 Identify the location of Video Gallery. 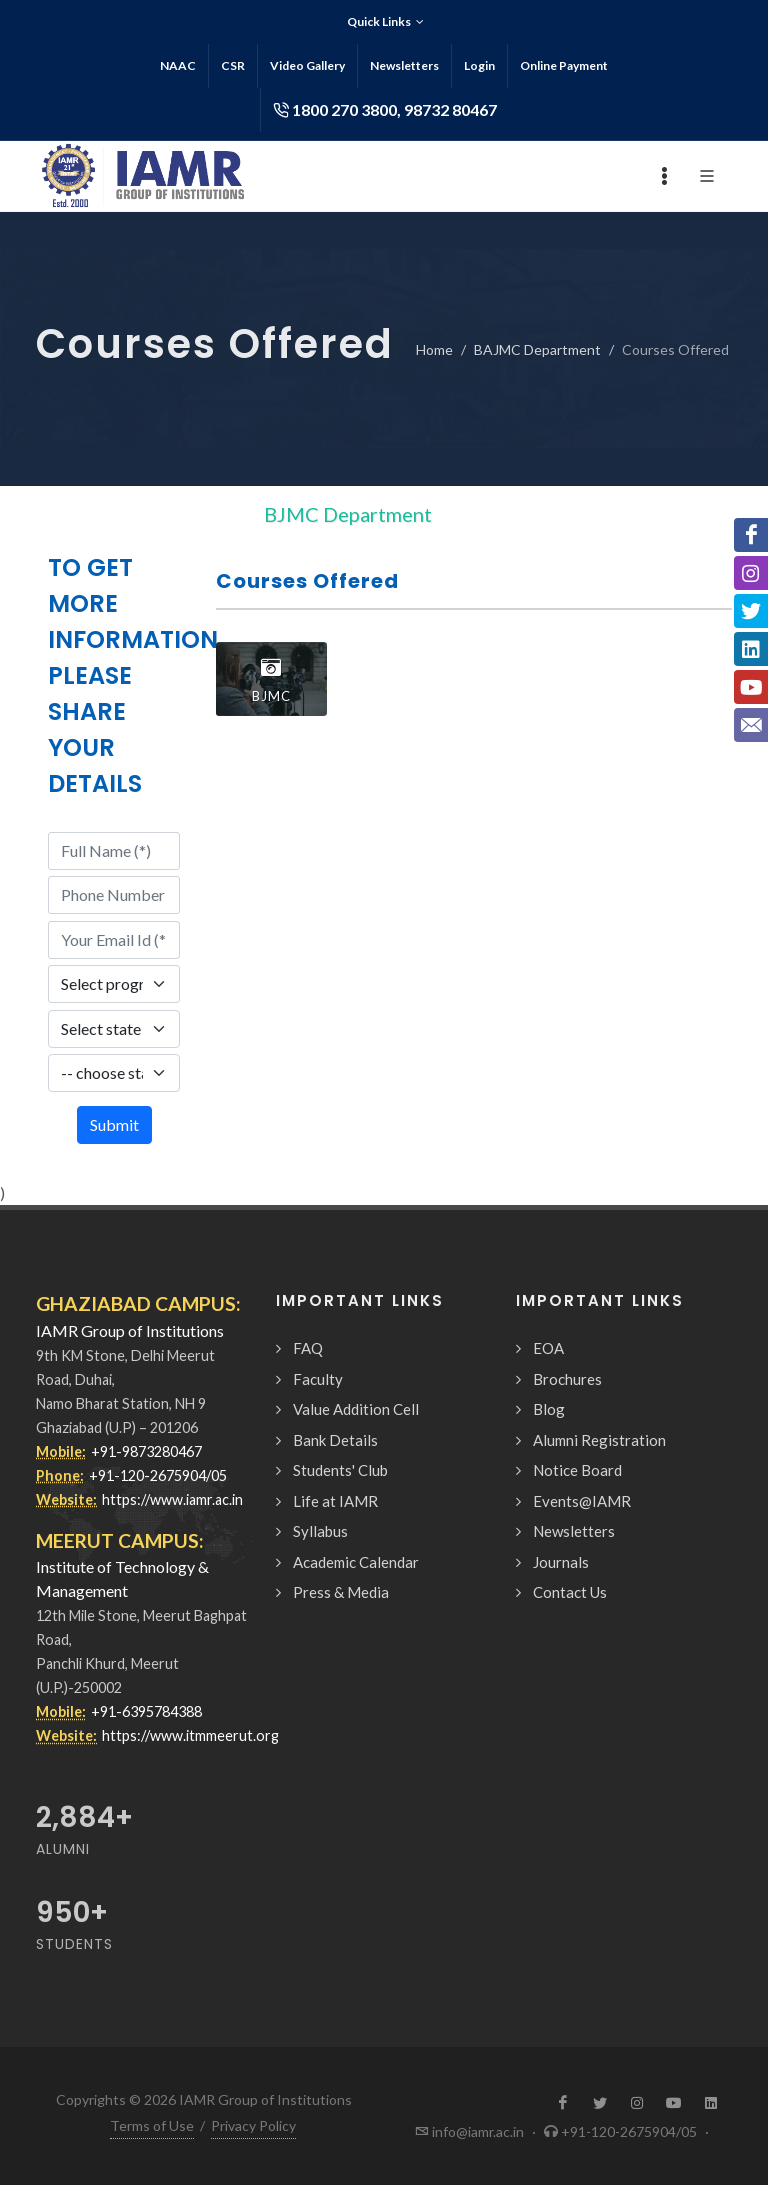
(307, 65).